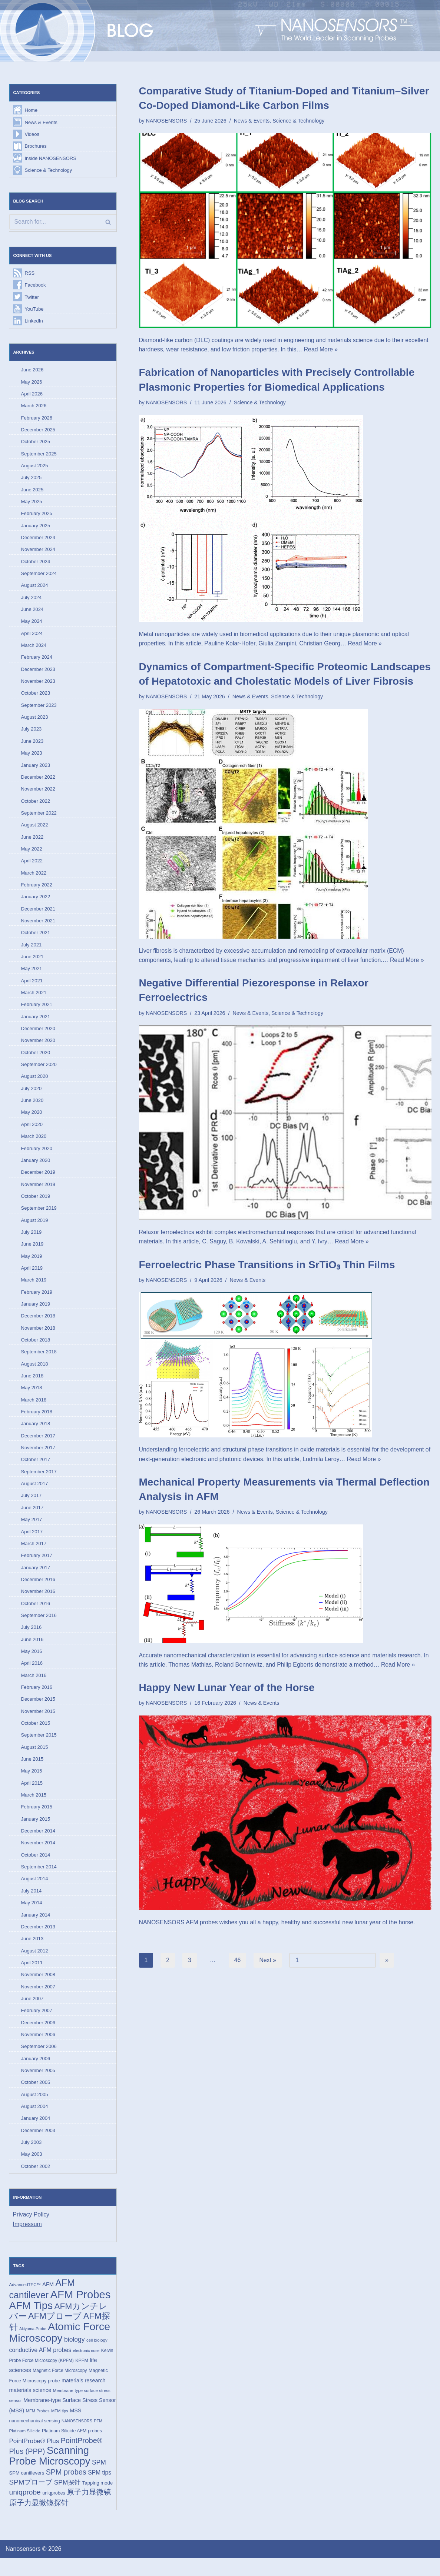  I want to click on May 2016, so click(31, 1662).